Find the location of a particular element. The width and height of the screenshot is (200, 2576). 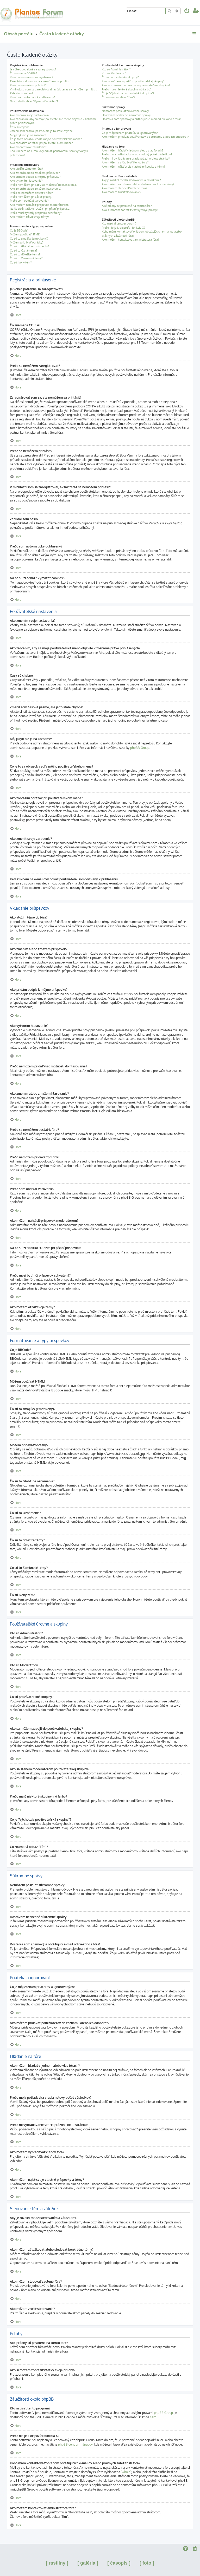

Ako môžem zrušiť sledovanie? is located at coordinates (121, 192).